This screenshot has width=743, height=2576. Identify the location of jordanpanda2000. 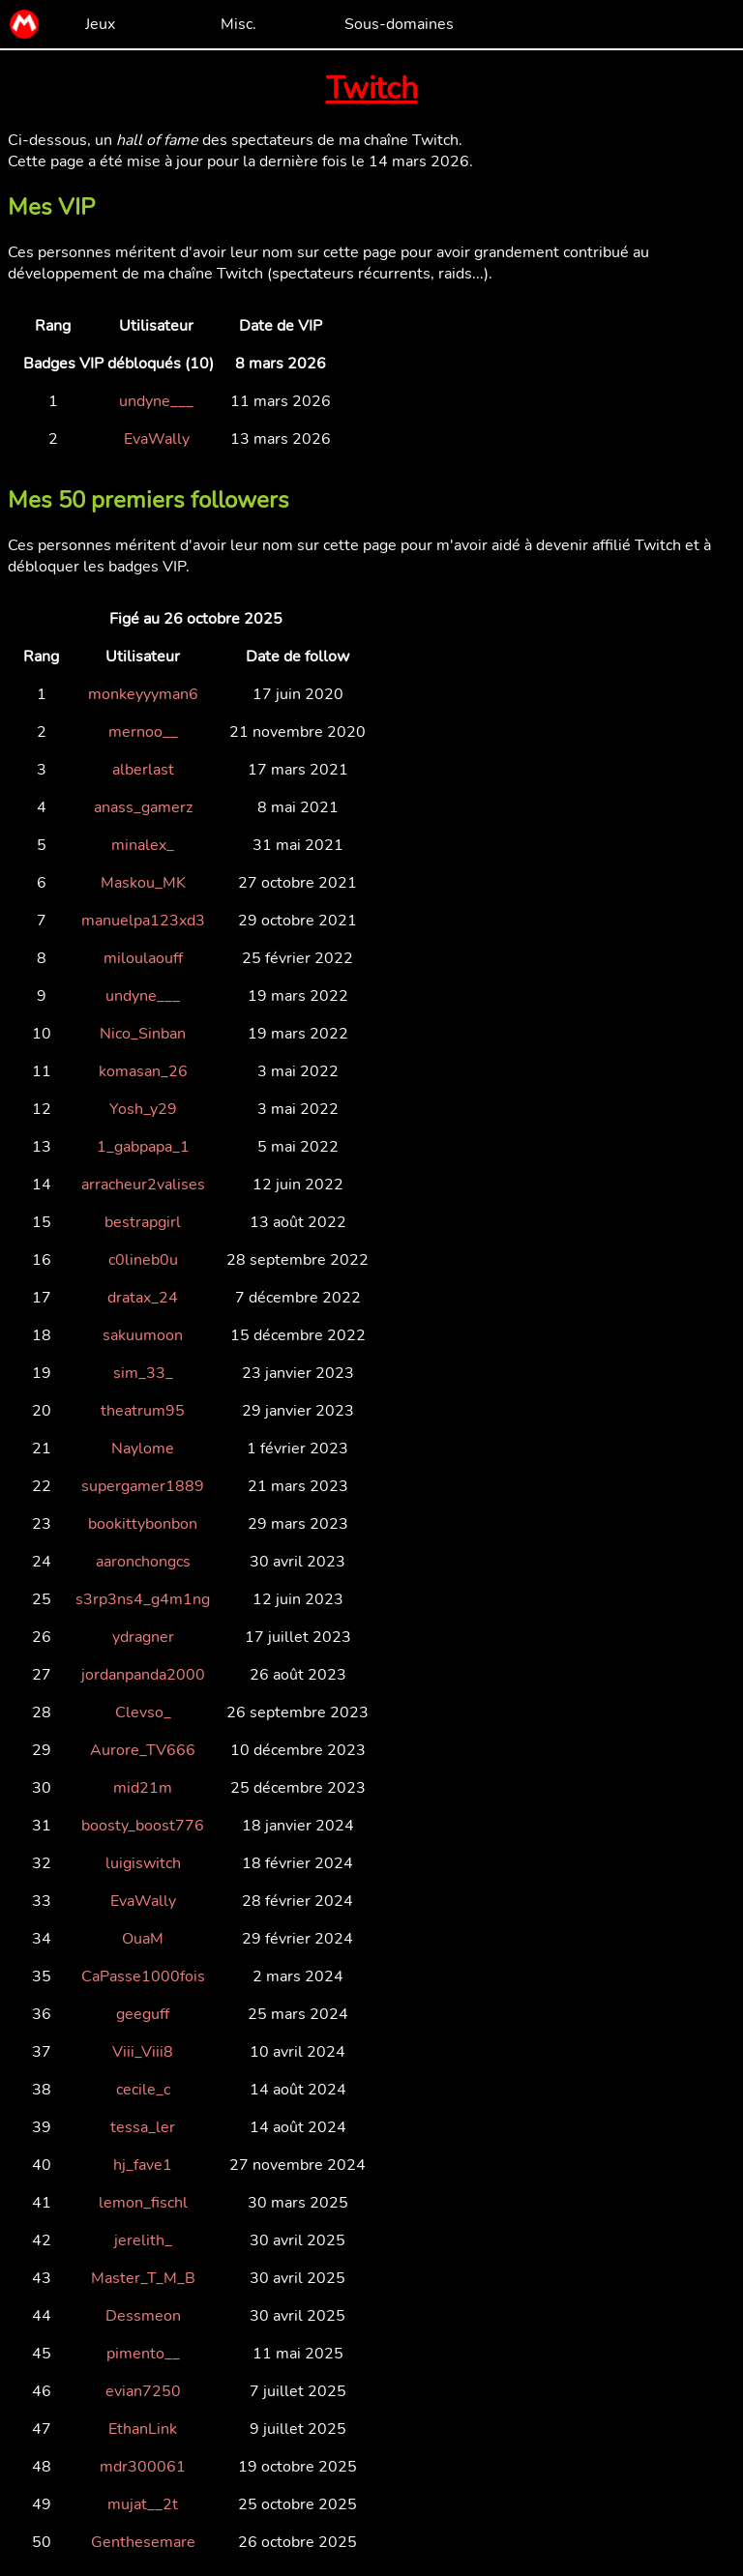
(143, 1674).